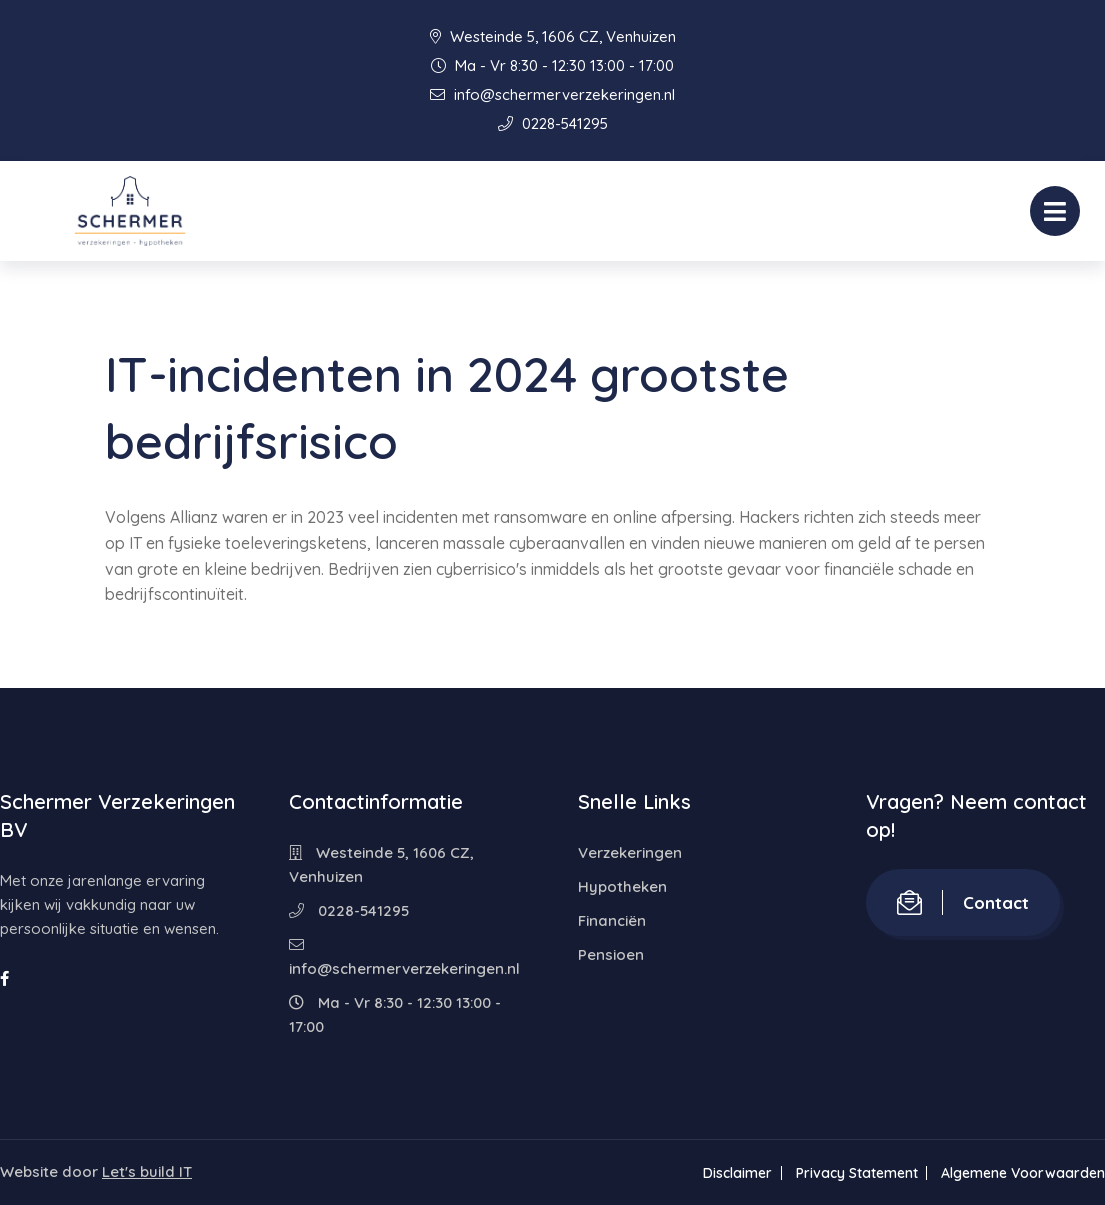 The height and width of the screenshot is (1205, 1105). Describe the element at coordinates (552, 94) in the screenshot. I see `info@schermerverzekeringen.nl` at that location.